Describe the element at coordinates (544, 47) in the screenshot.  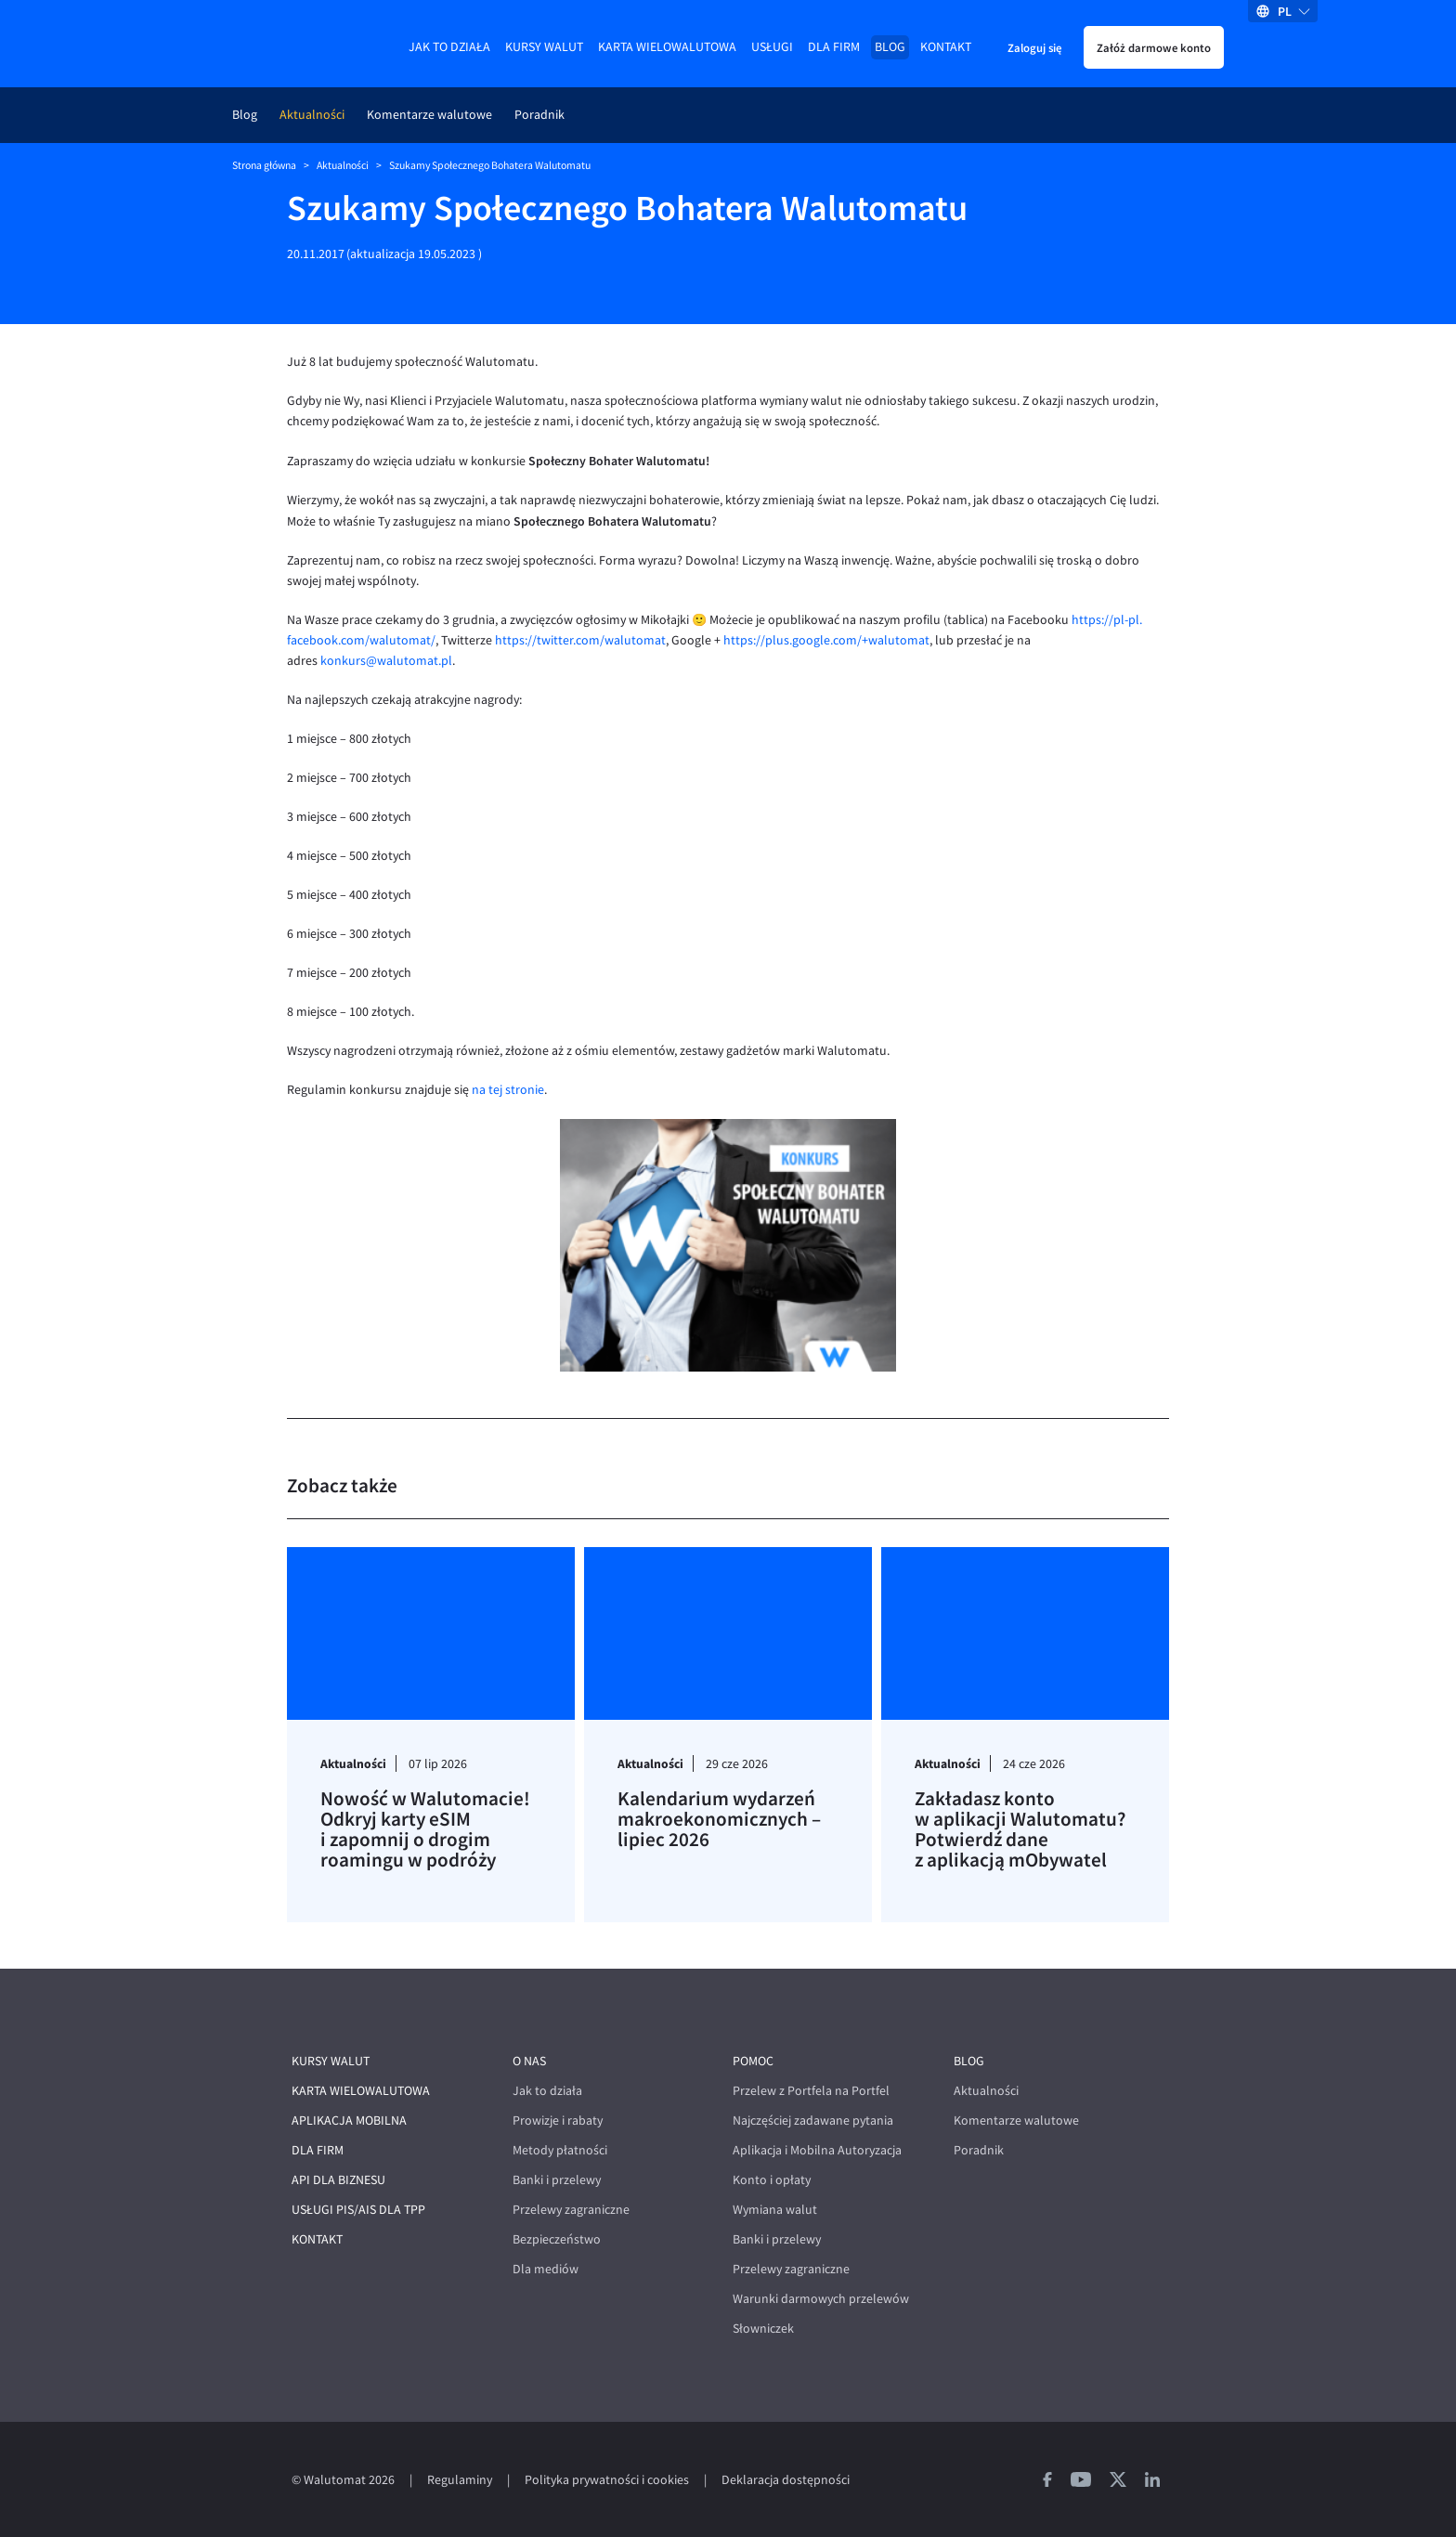
I see `Kursy walut` at that location.